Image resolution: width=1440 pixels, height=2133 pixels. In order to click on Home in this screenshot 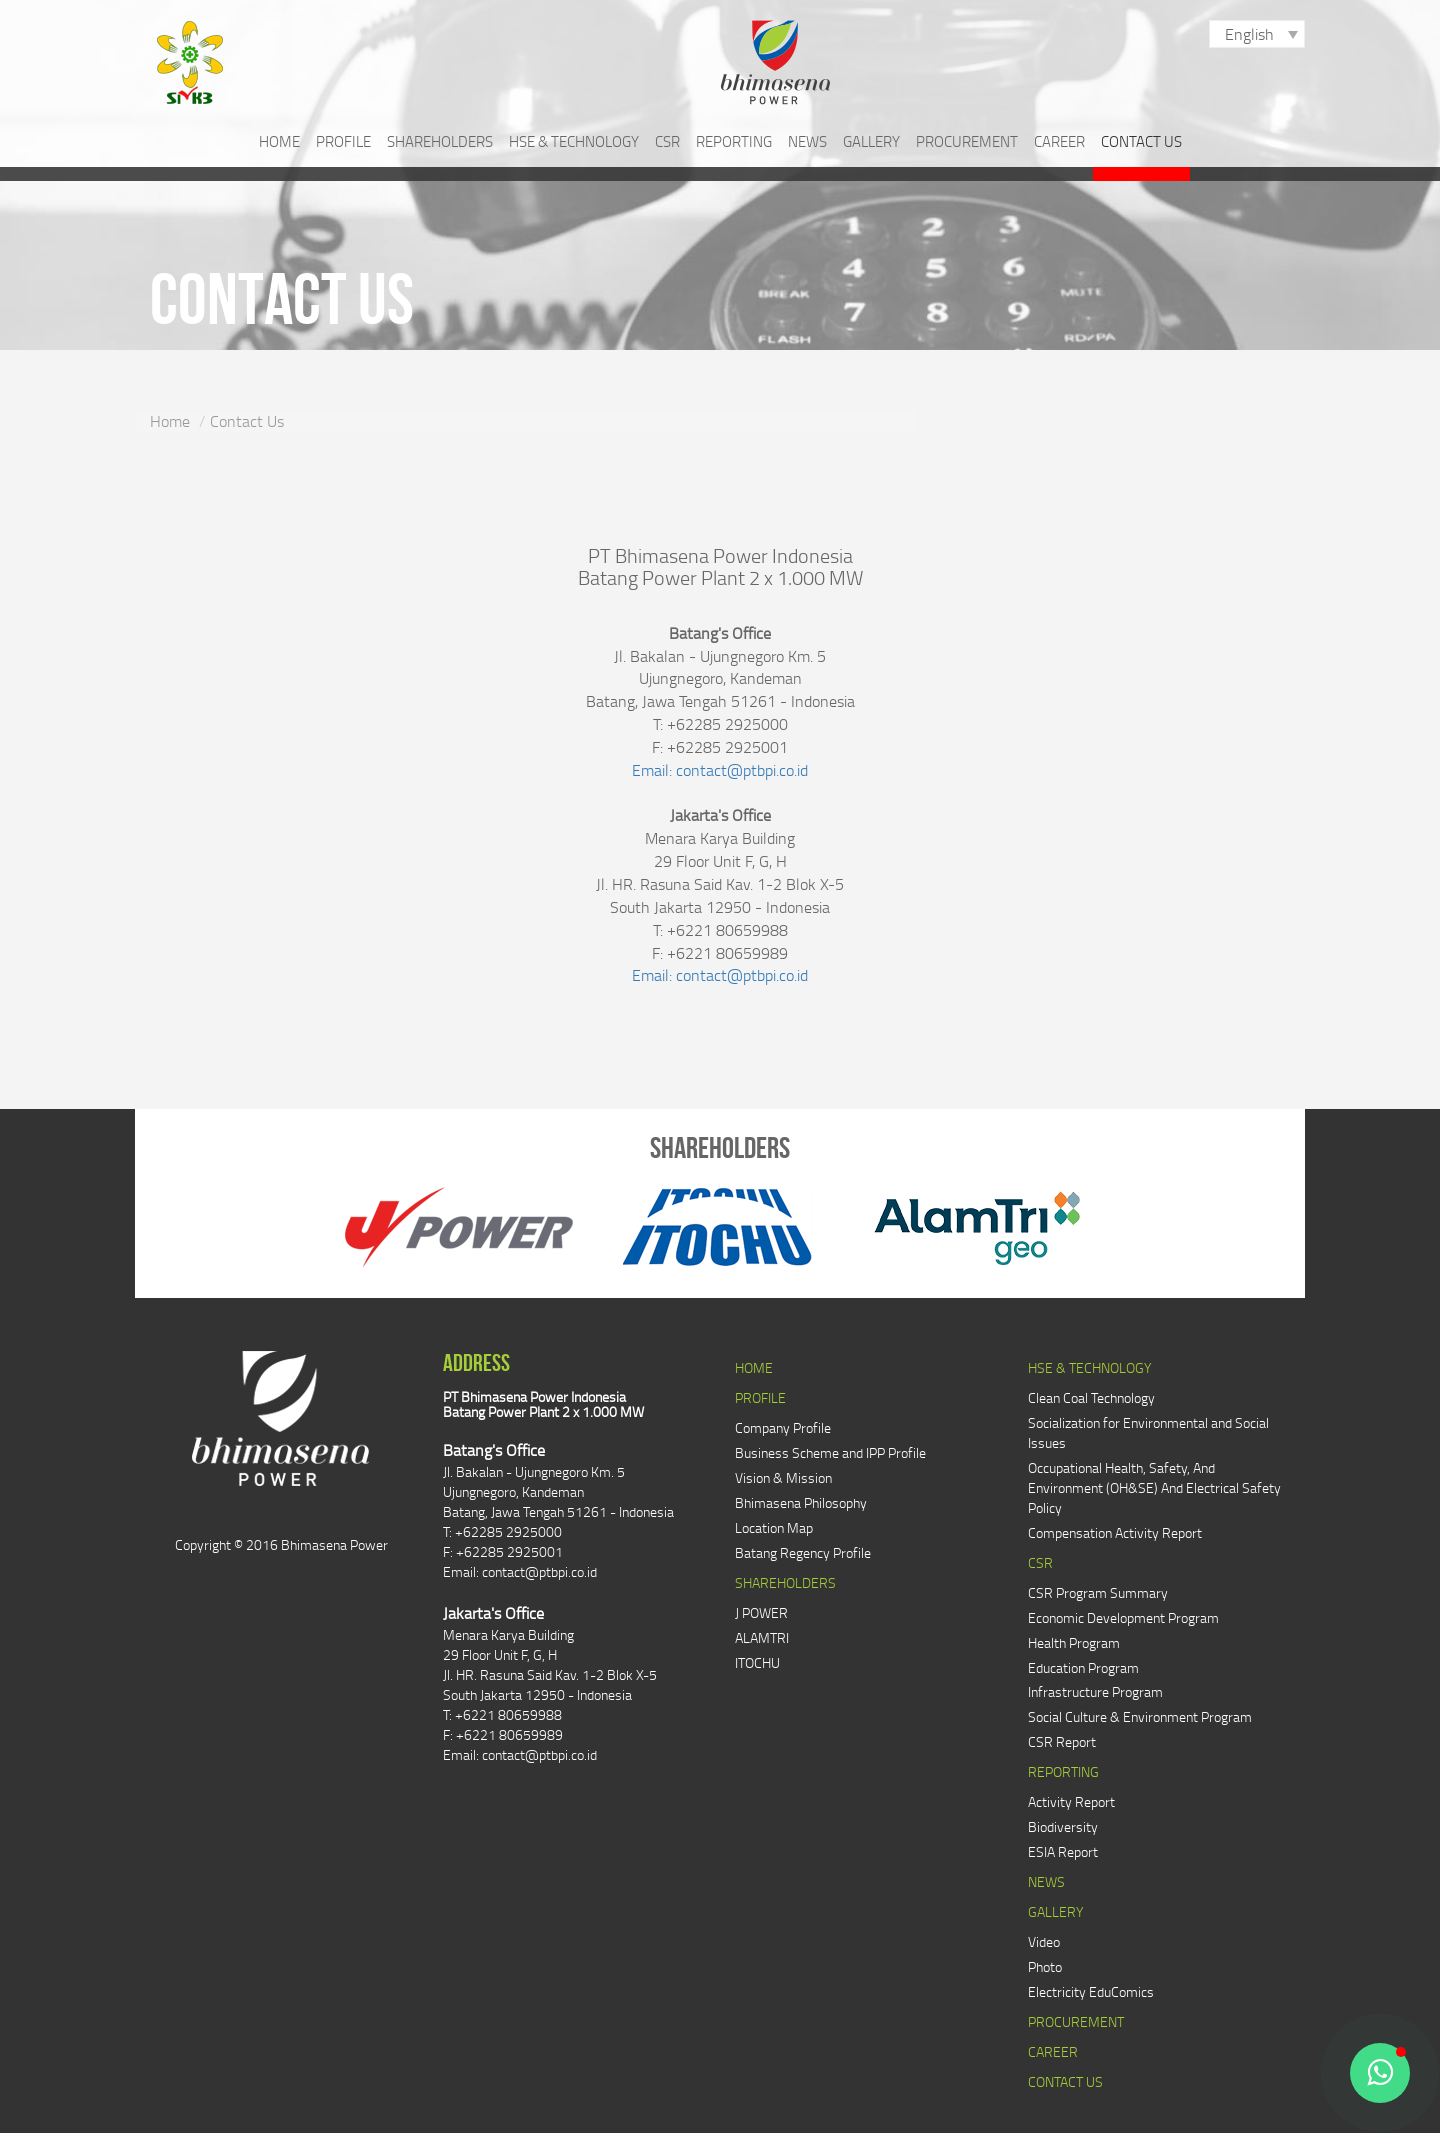, I will do `click(170, 421)`.